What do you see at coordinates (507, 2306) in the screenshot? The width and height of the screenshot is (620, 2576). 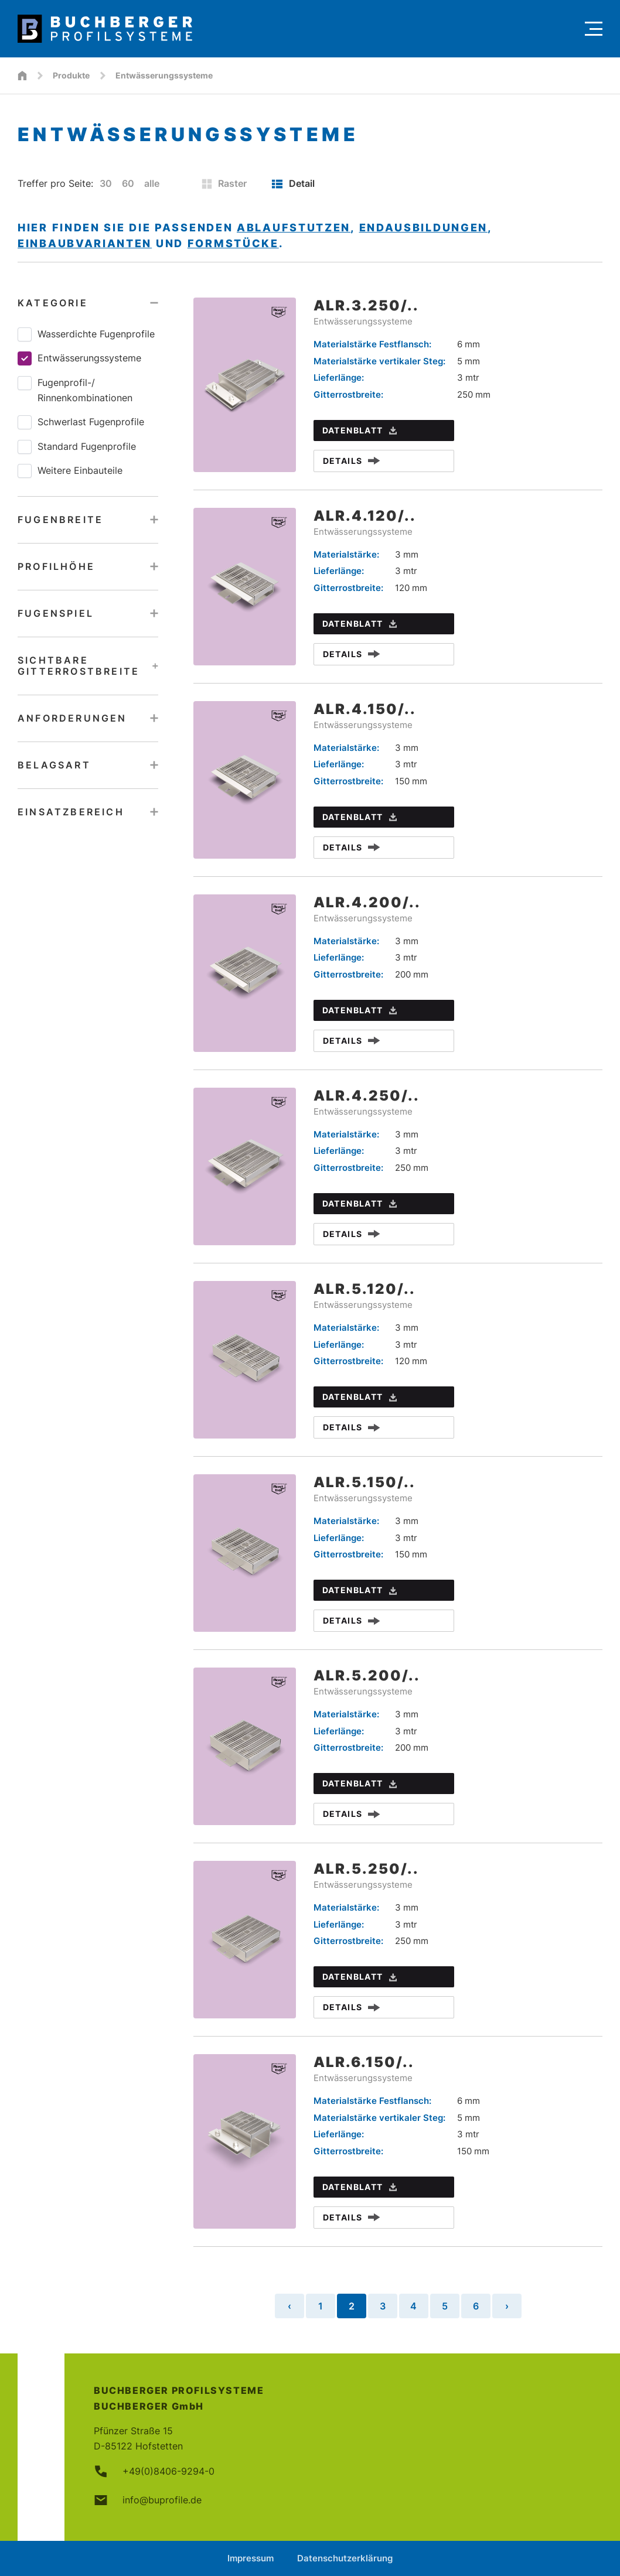 I see `› [Nächste Seite »]` at bounding box center [507, 2306].